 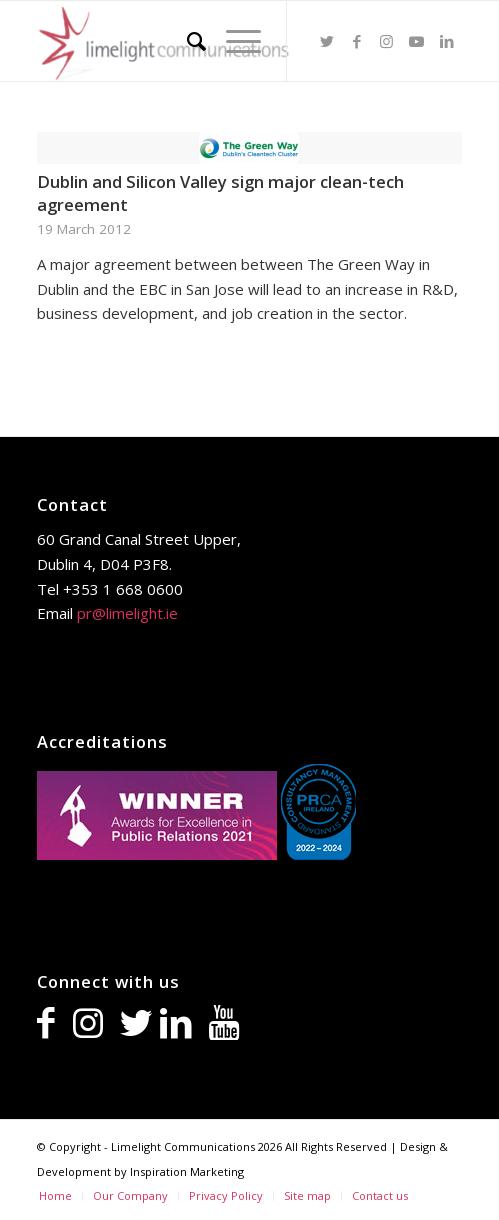 I want to click on [Link to Facebook], so click(x=357, y=41).